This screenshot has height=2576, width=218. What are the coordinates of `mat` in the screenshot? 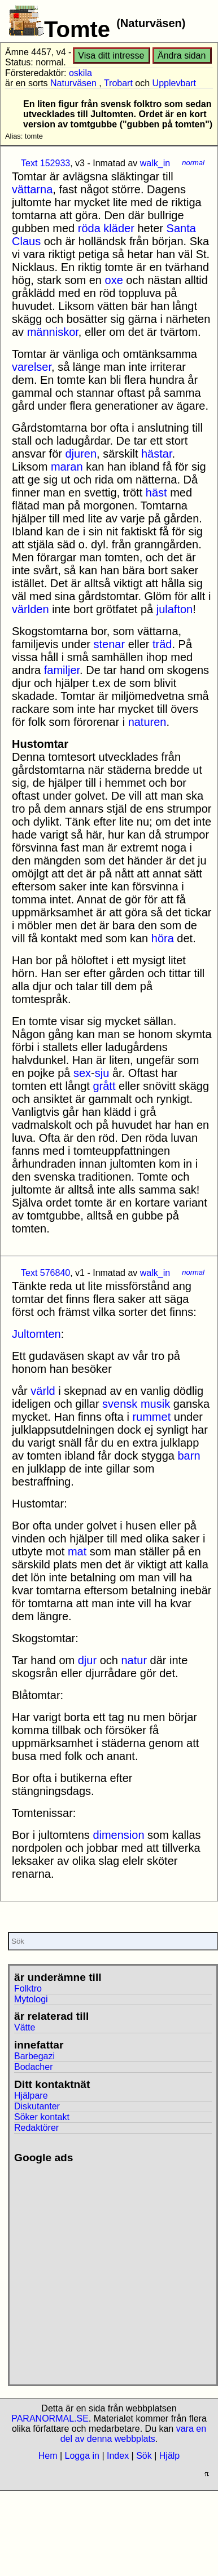 It's located at (77, 1551).